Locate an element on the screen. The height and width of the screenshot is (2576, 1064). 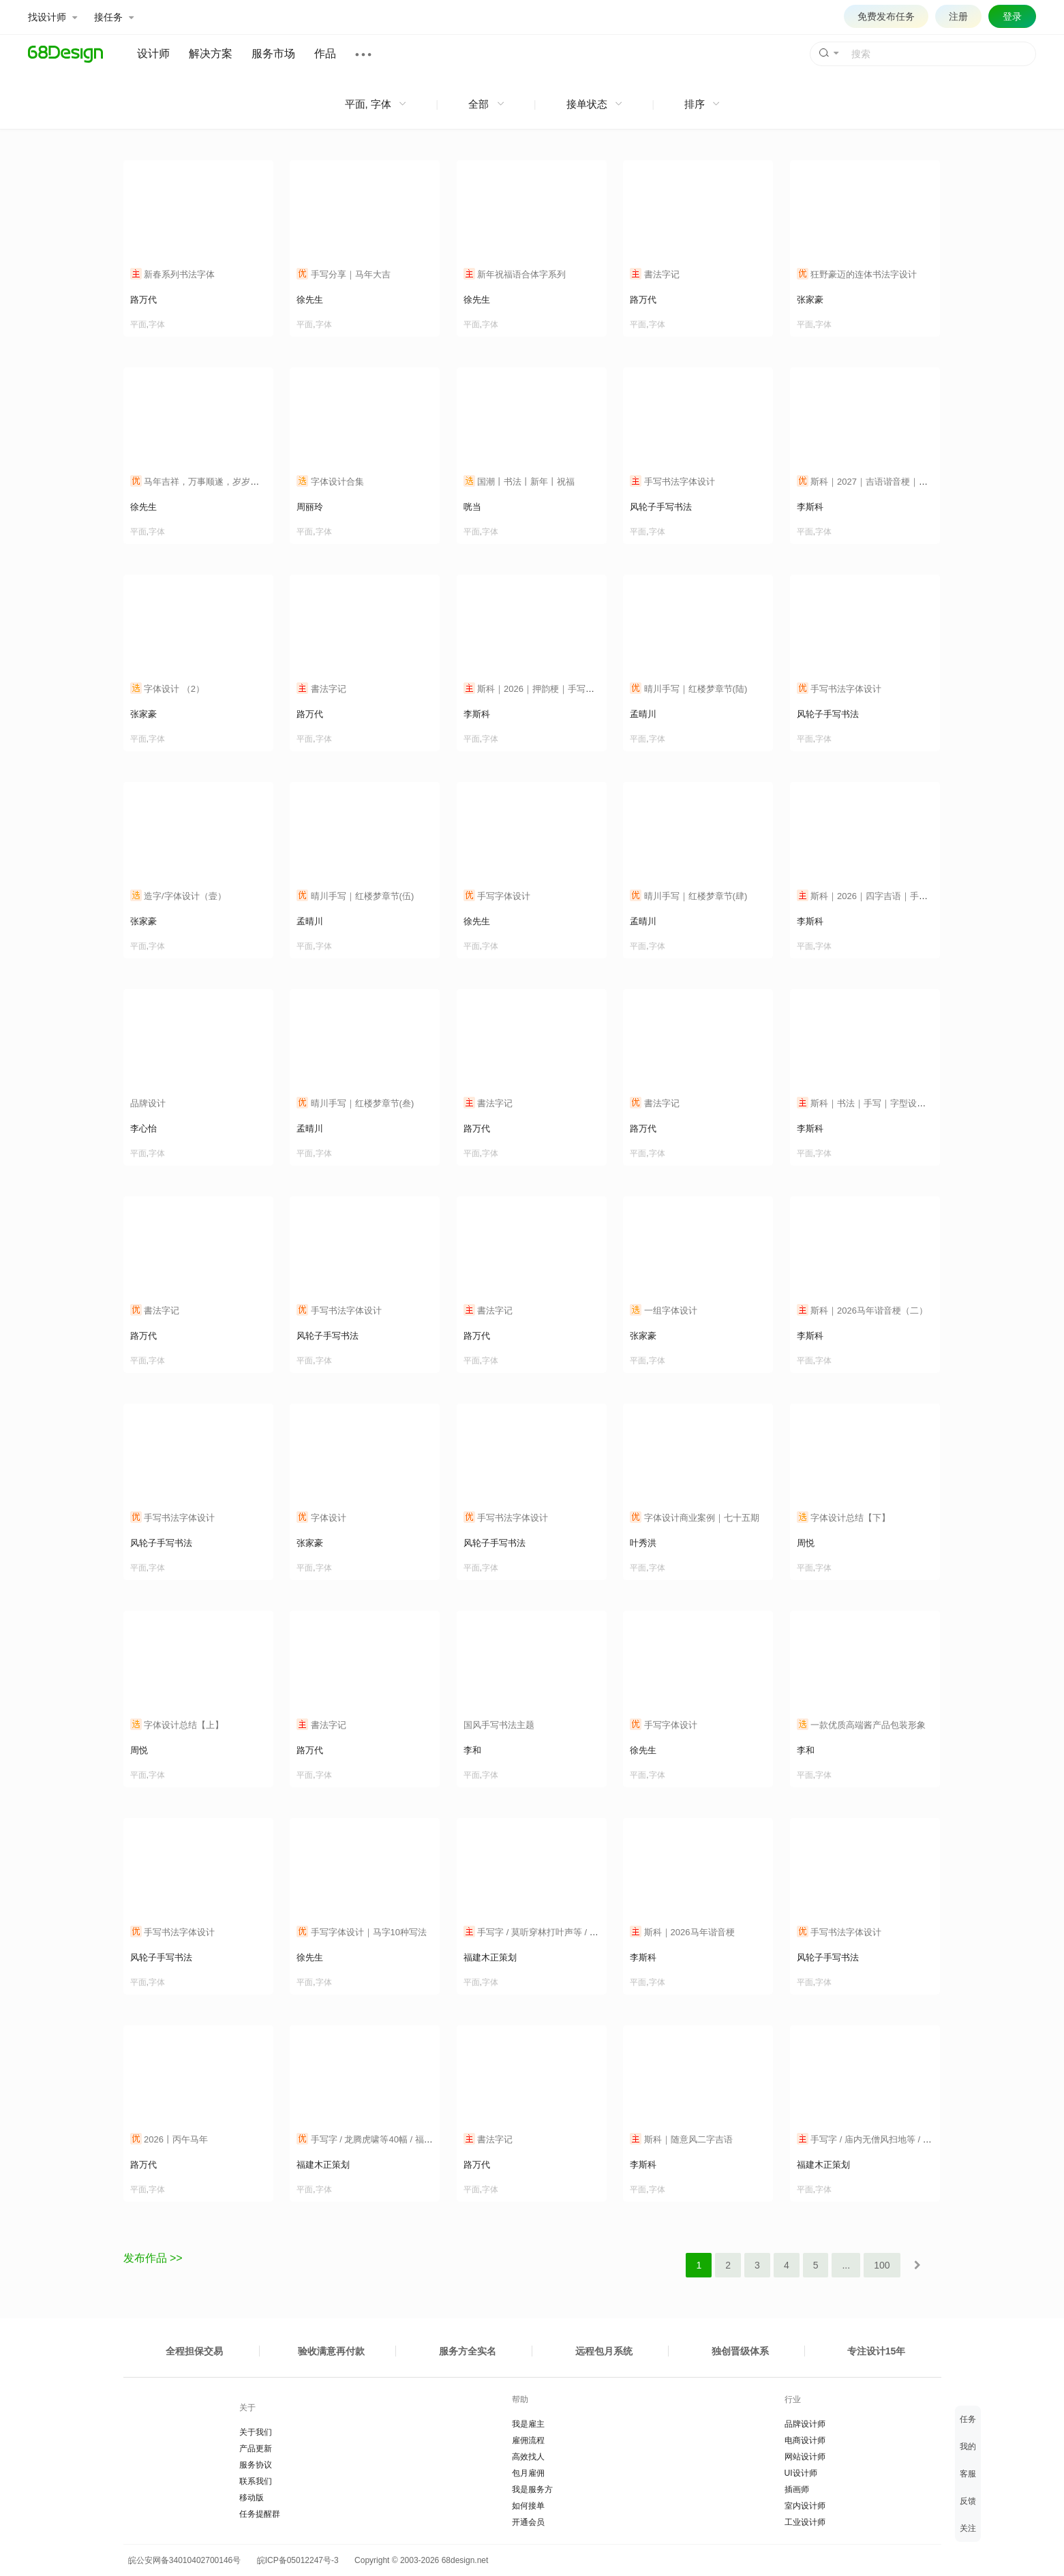
新春系列书法字体 is located at coordinates (172, 274).